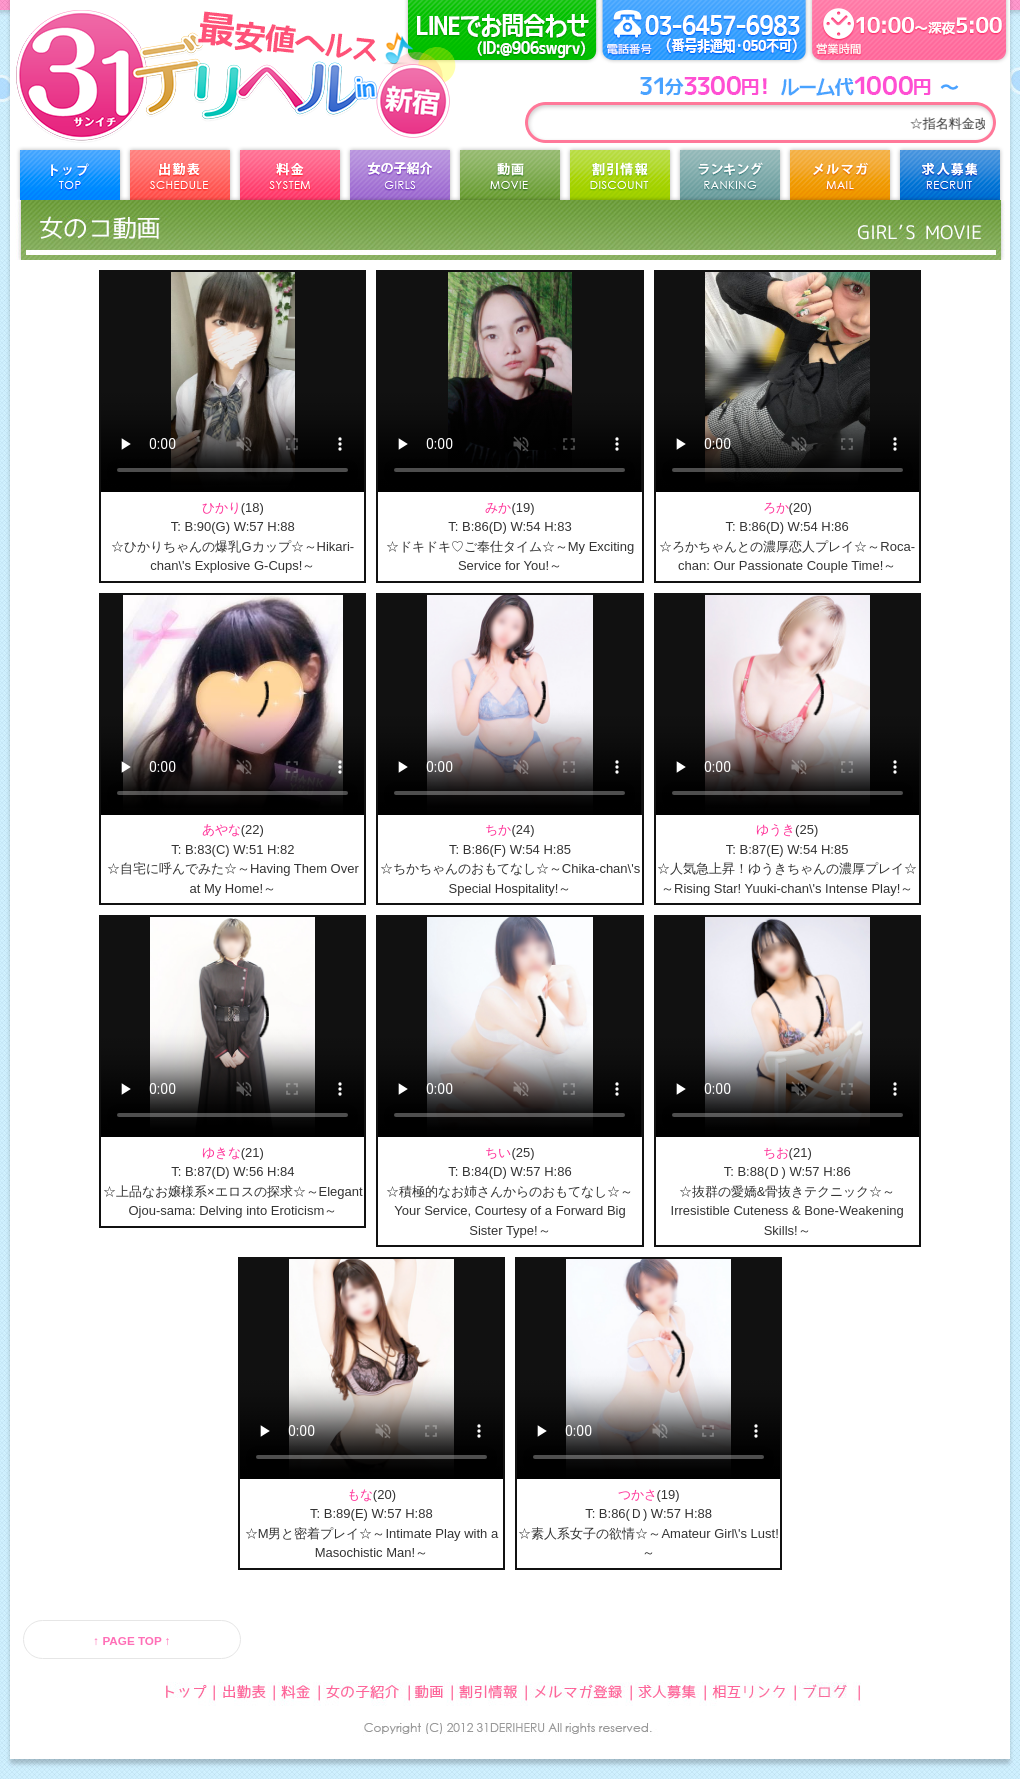  I want to click on もな, so click(360, 1494).